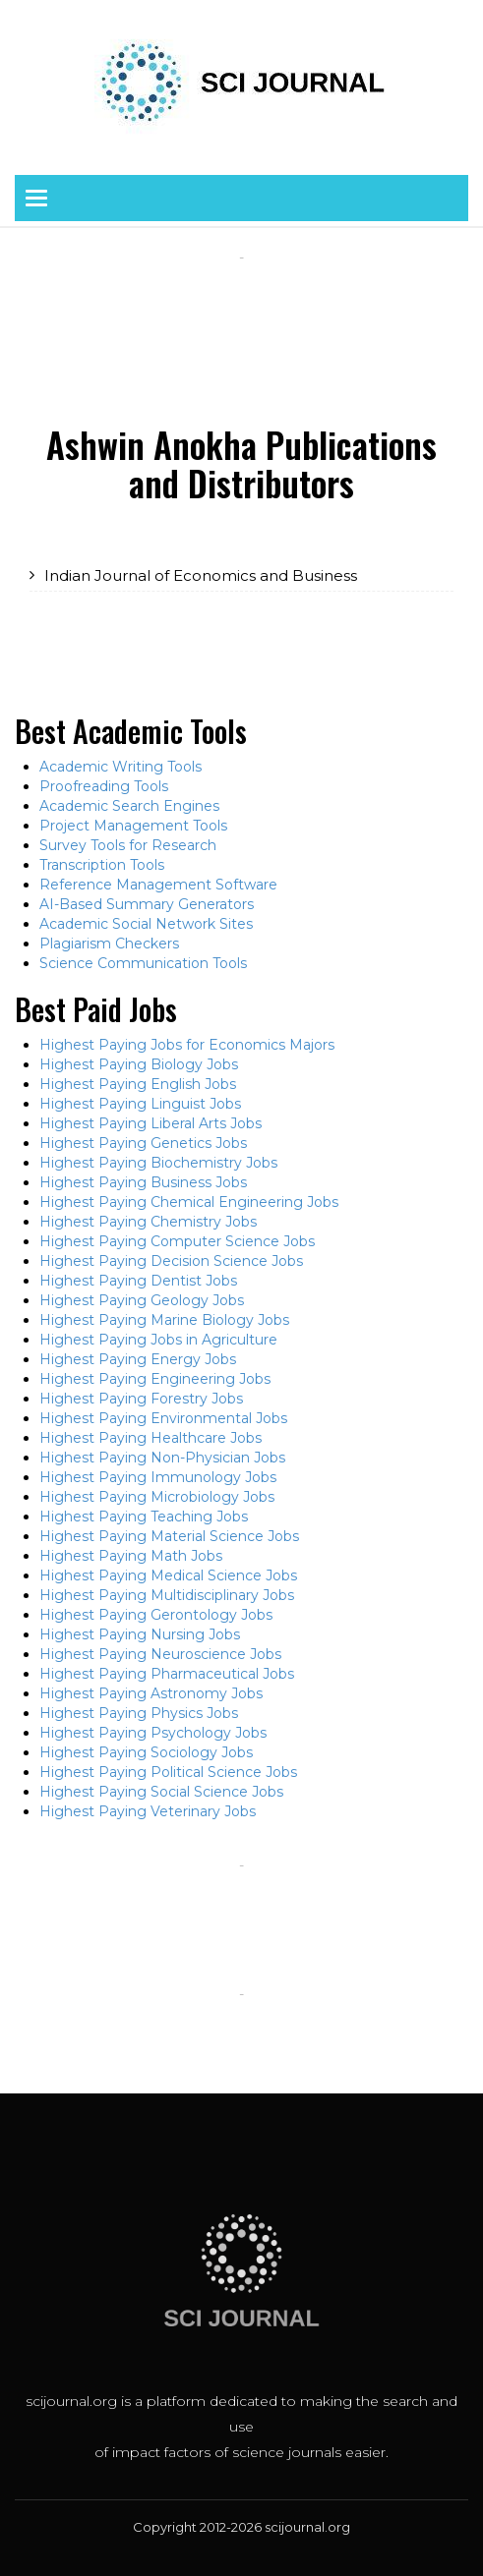 This screenshot has width=483, height=2576. I want to click on Highest Paying Medical Science Jobs, so click(168, 1575).